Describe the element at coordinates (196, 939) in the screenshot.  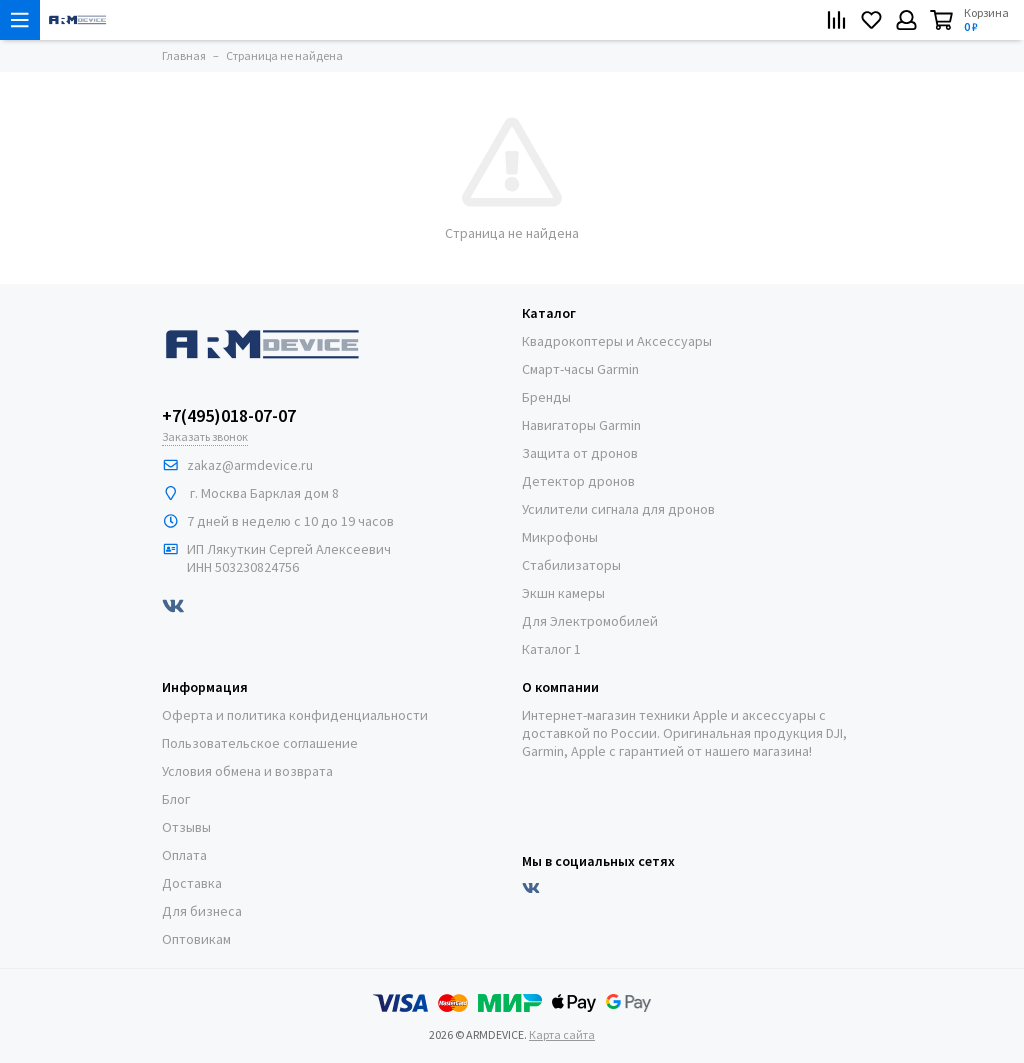
I see `Оптовикам` at that location.